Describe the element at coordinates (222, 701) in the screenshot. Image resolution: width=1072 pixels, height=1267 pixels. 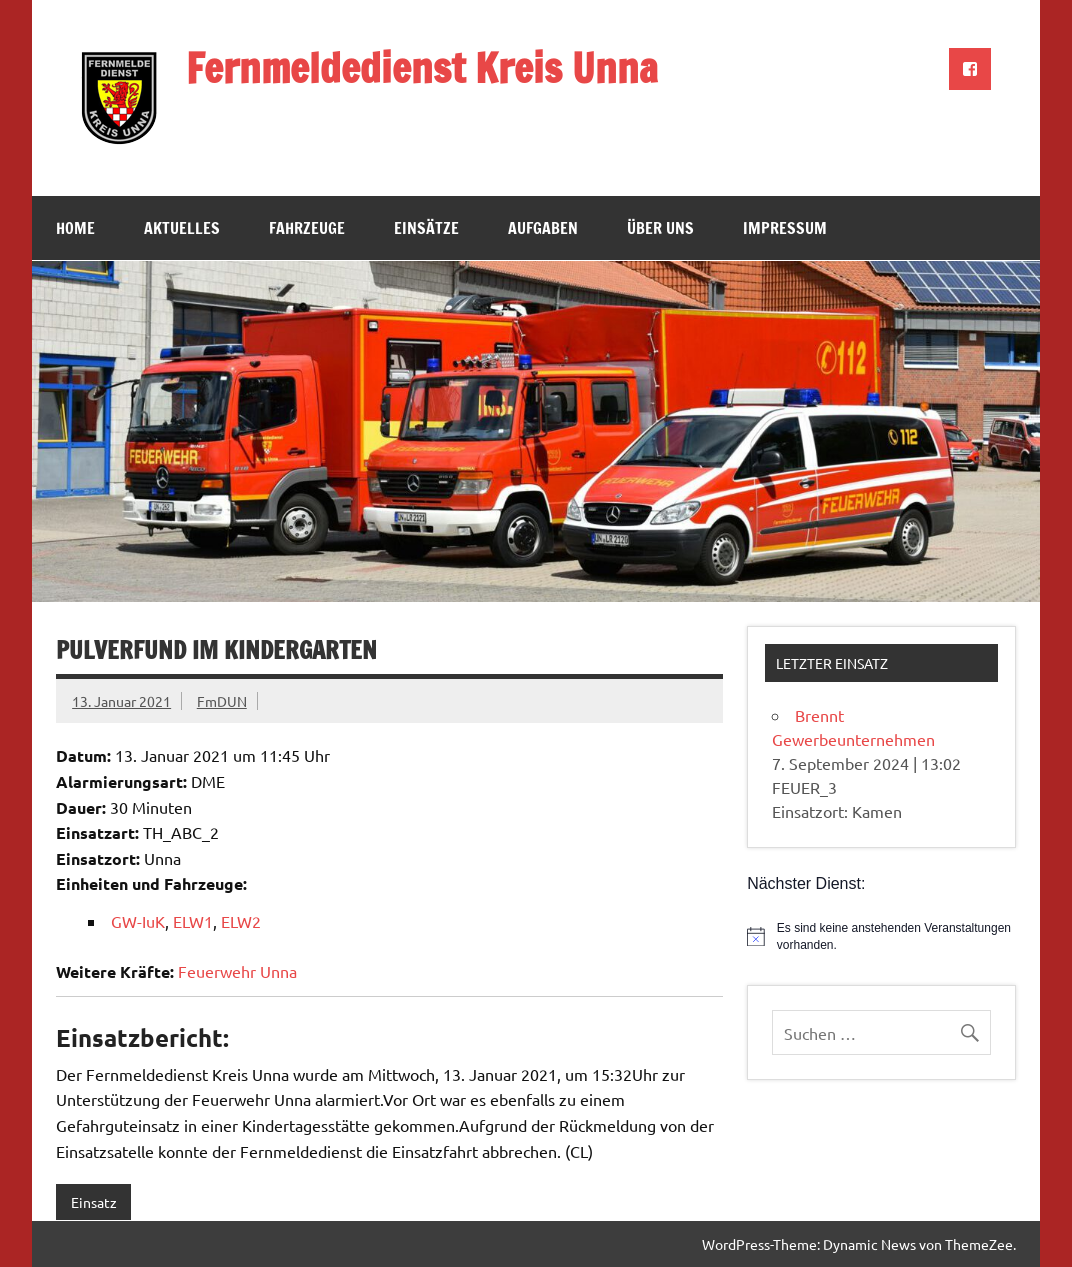
I see `FmDUN` at that location.